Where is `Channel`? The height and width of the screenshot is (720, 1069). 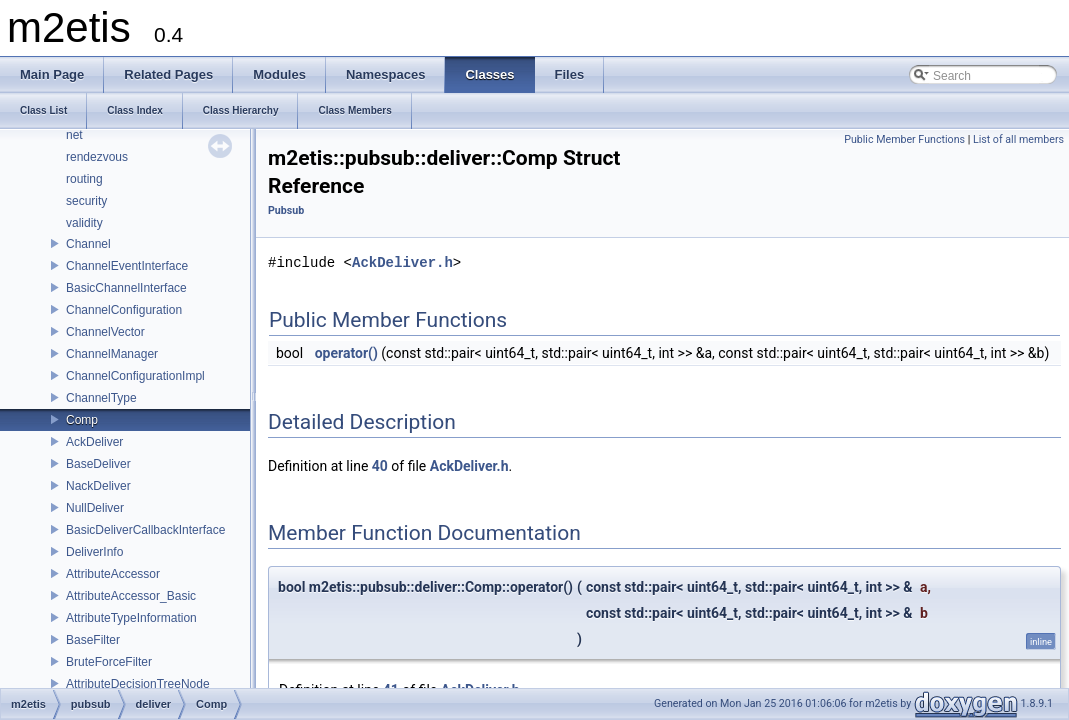
Channel is located at coordinates (88, 244).